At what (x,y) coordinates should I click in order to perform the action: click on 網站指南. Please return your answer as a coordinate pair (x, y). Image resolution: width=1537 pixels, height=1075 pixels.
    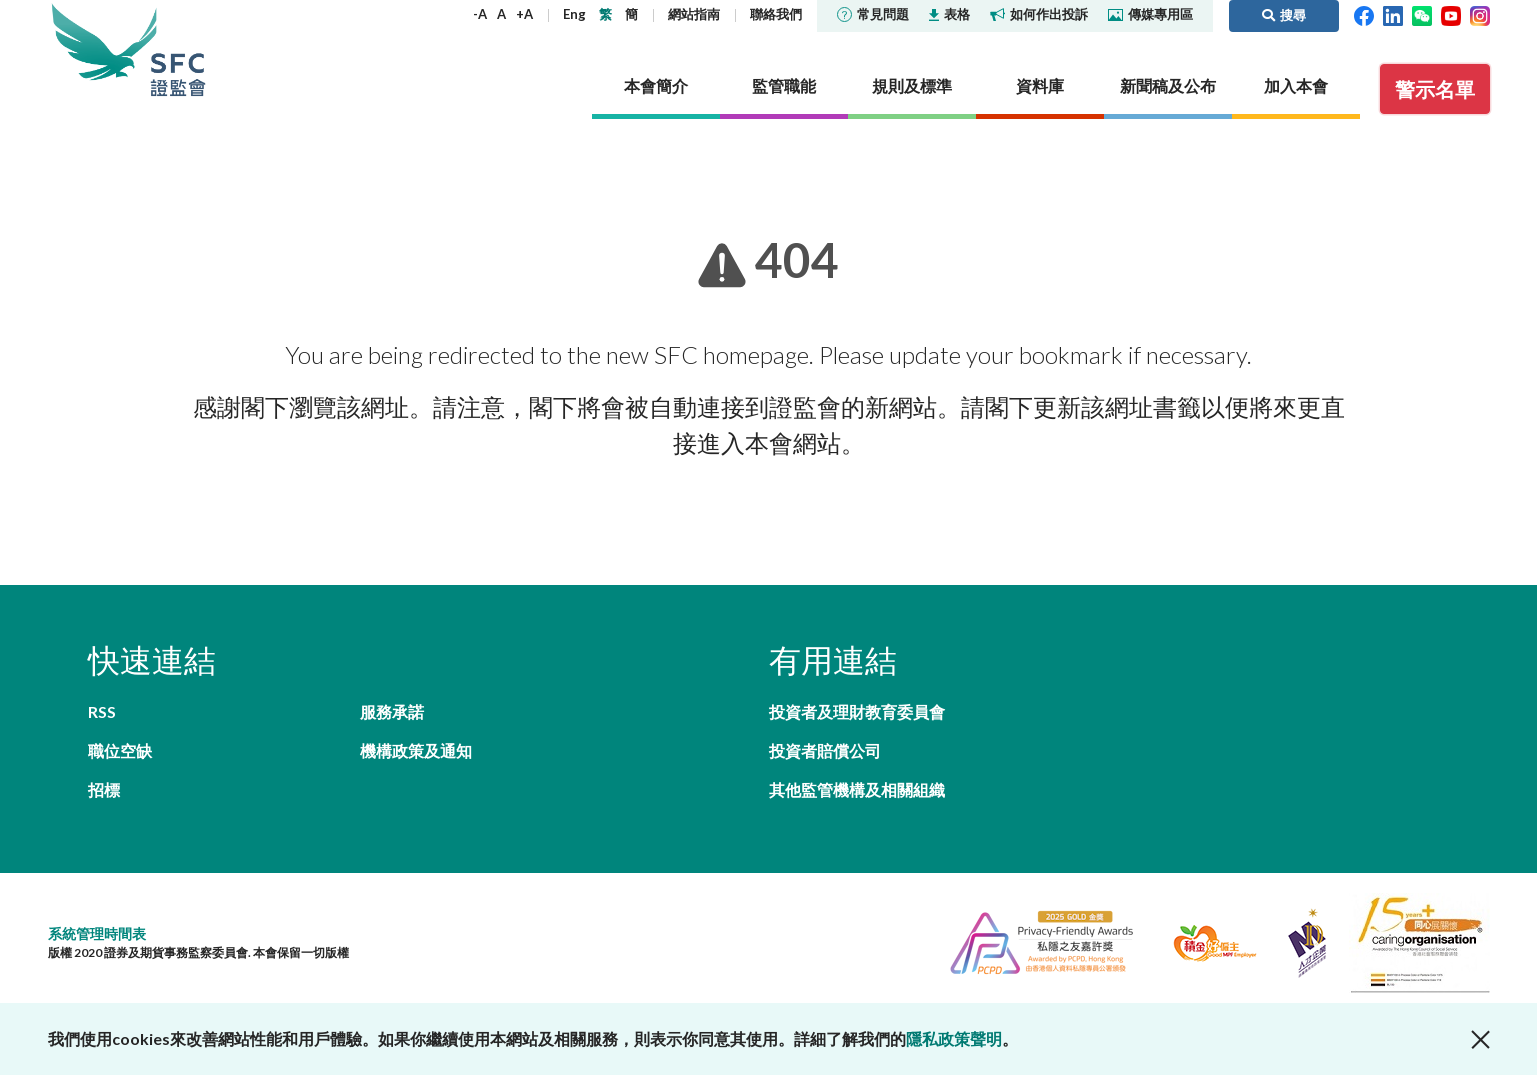
    Looking at the image, I should click on (694, 14).